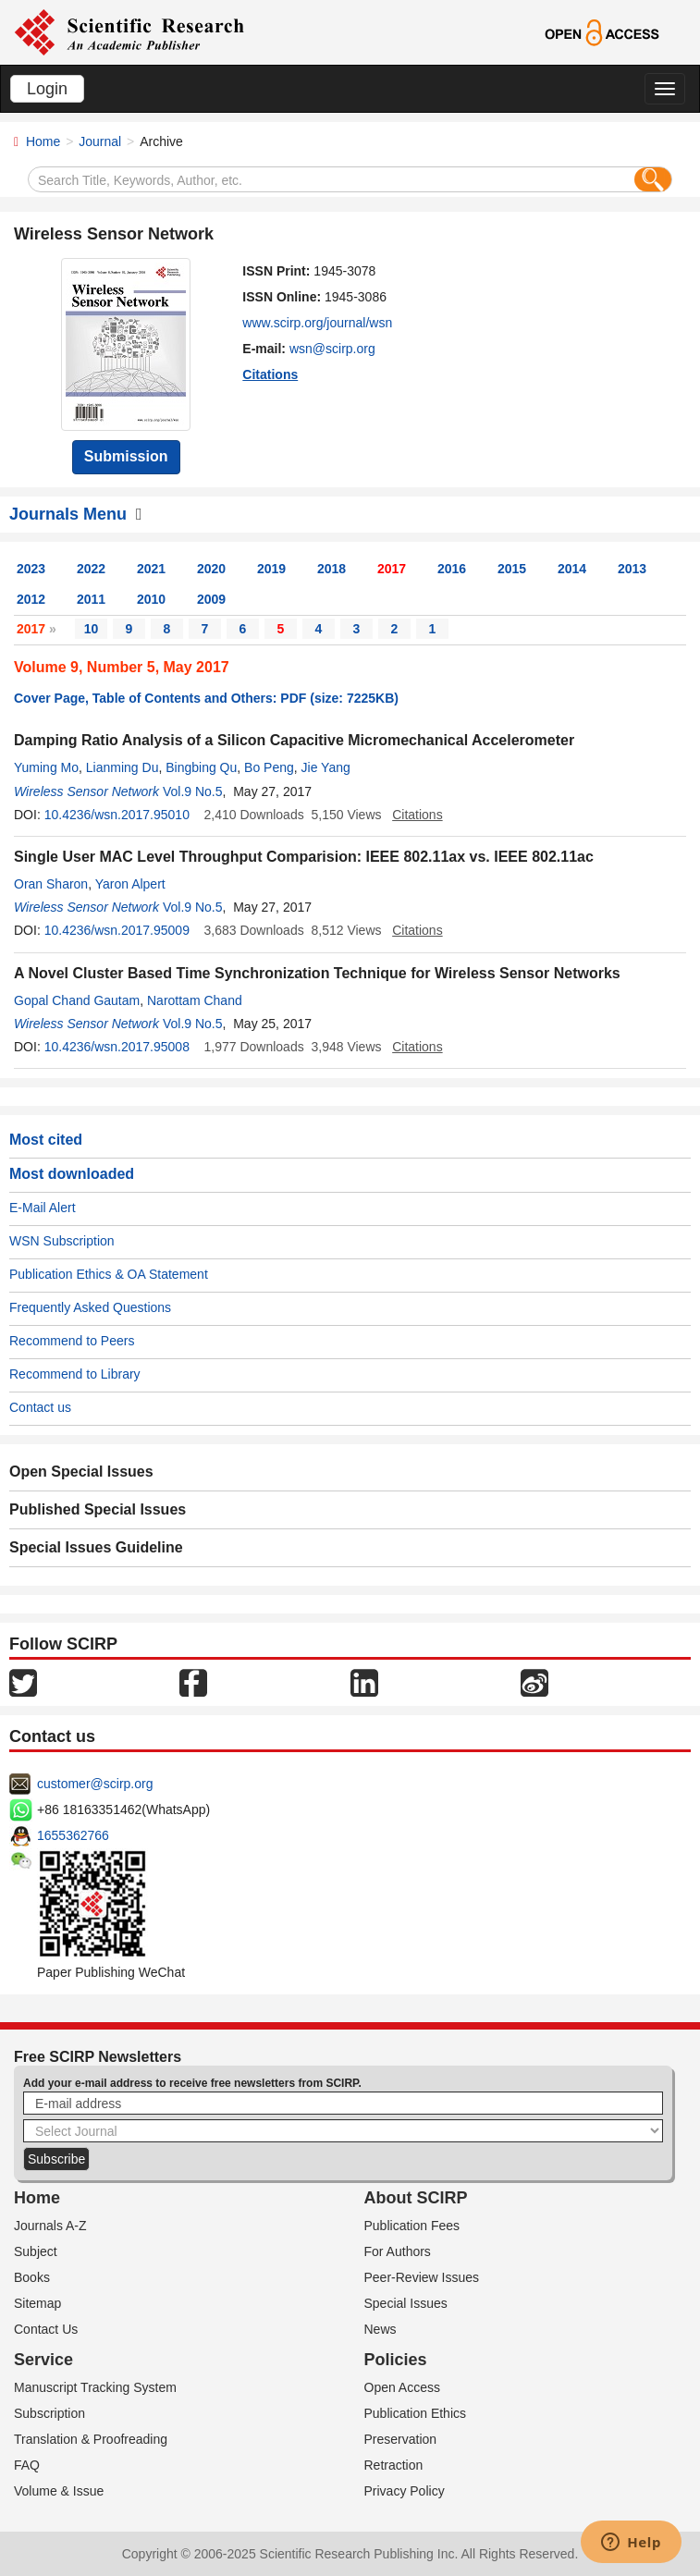  I want to click on Bingbing Qu, so click(201, 767).